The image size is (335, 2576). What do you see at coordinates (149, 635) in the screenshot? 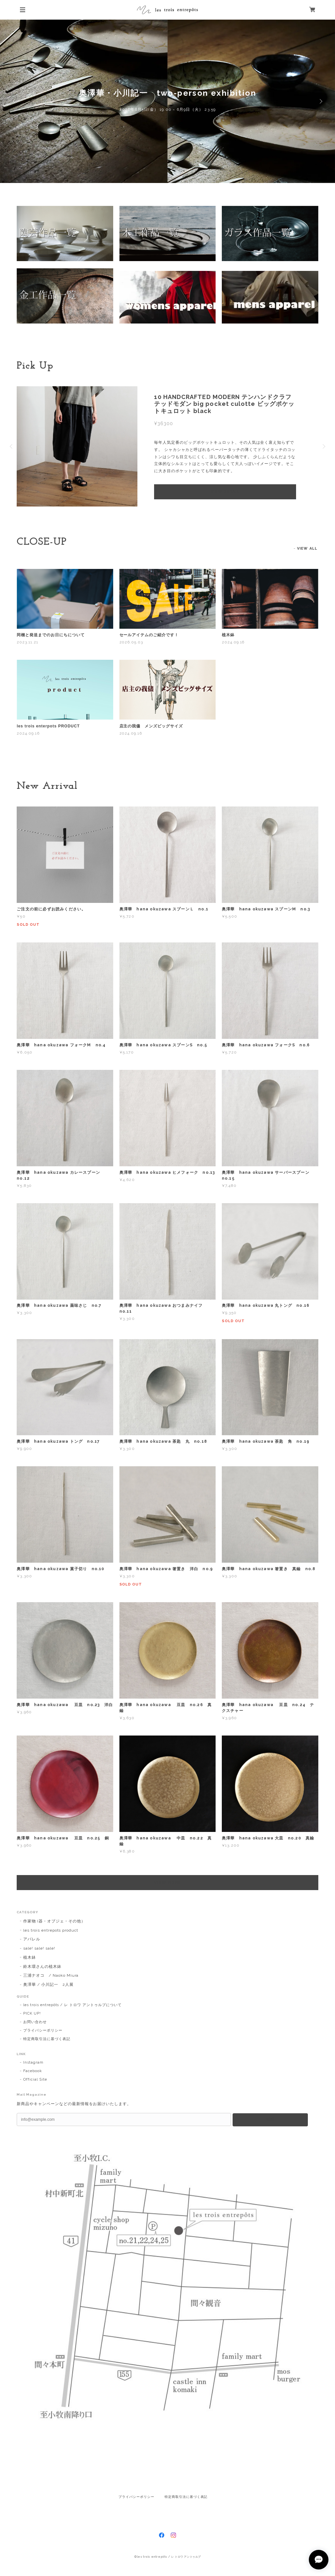
I see `セールアイテムのご紹介です！` at bounding box center [149, 635].